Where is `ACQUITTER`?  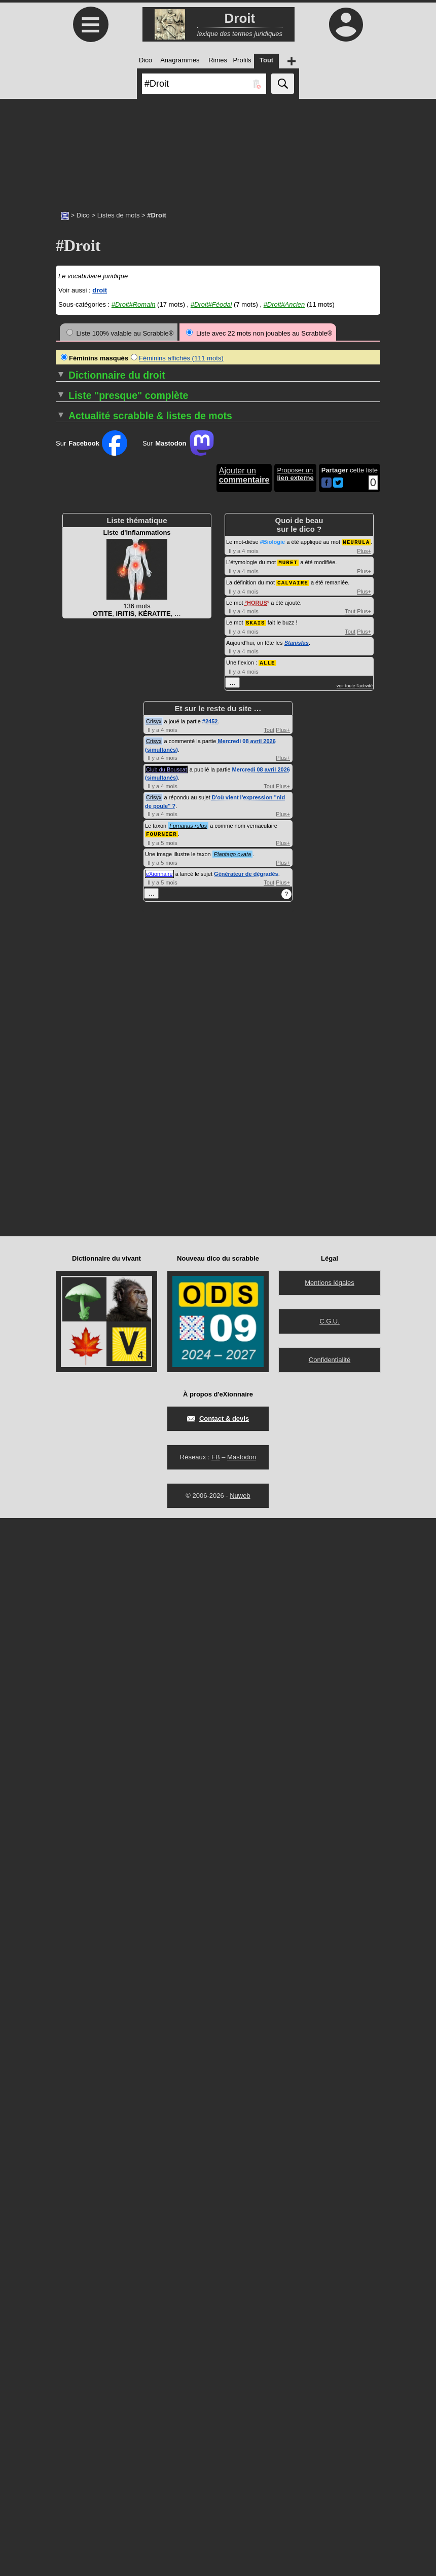
ACQUITTER is located at coordinates (75, 731).